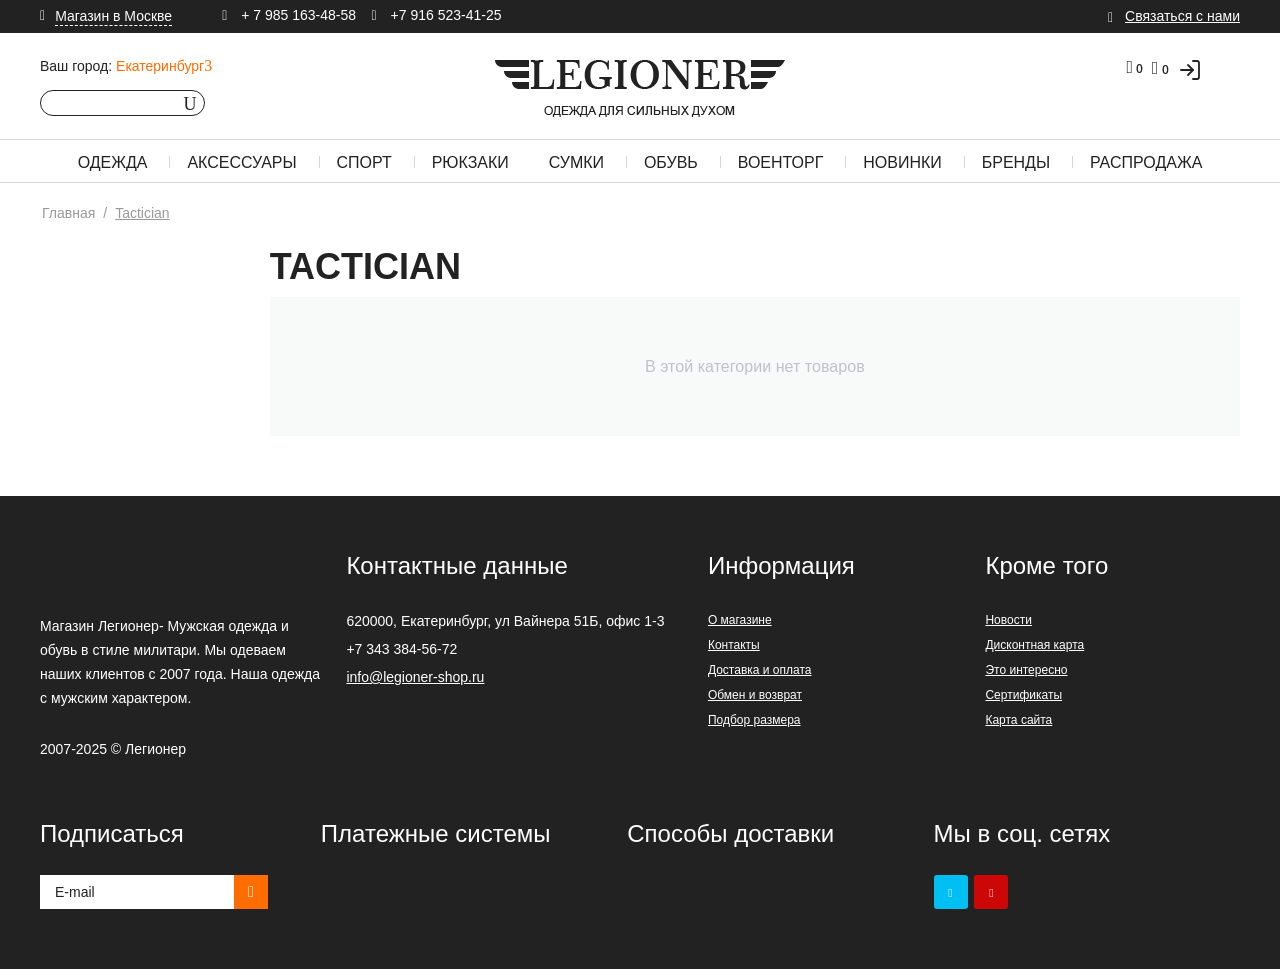 This screenshot has width=1280, height=969. I want to click on Карта сайта, so click(1018, 720).